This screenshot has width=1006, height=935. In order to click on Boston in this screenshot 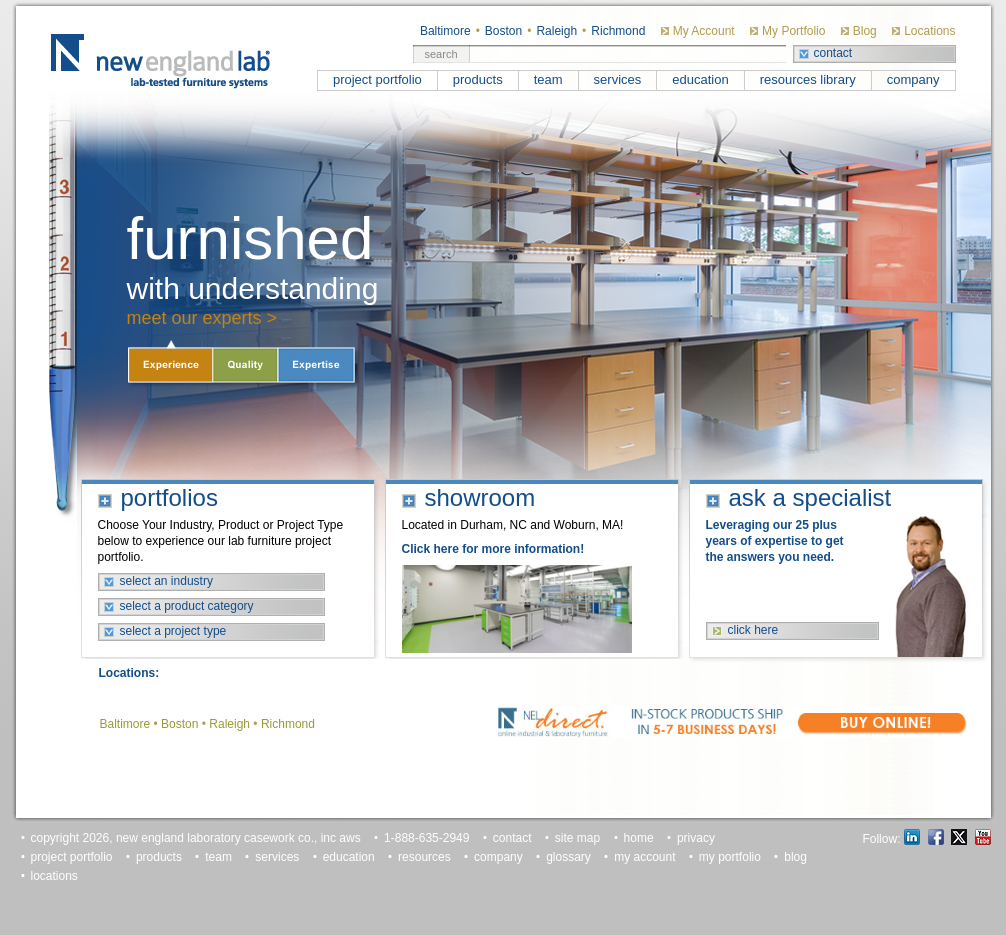, I will do `click(503, 31)`.